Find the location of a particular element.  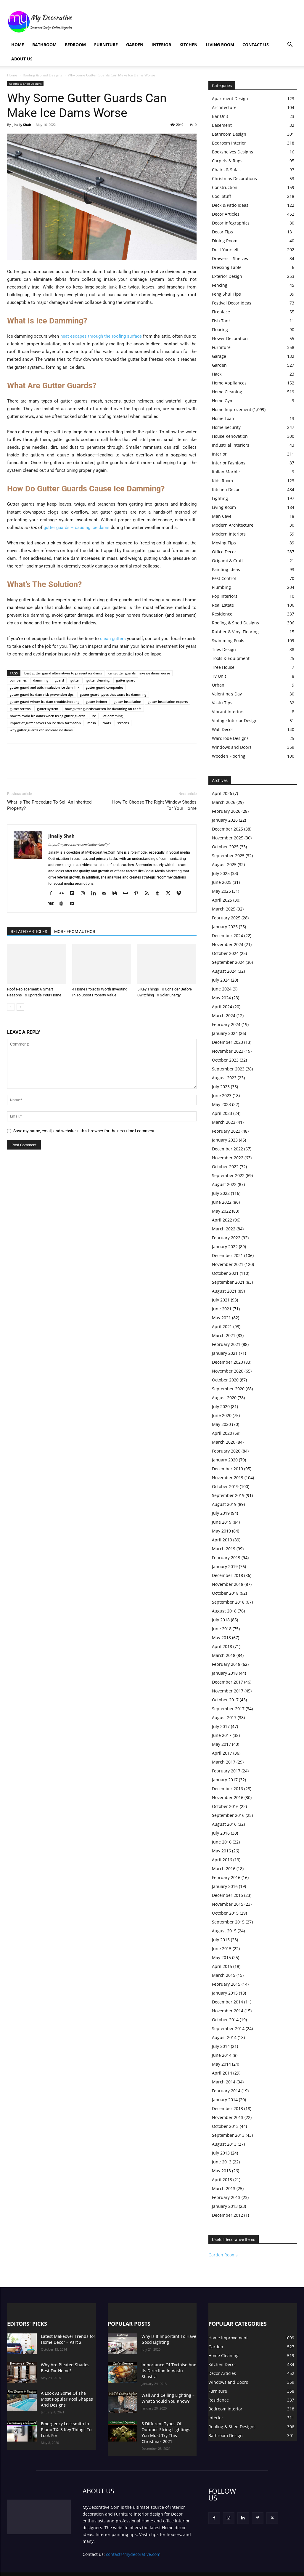

gutter installation is located at coordinates (127, 701).